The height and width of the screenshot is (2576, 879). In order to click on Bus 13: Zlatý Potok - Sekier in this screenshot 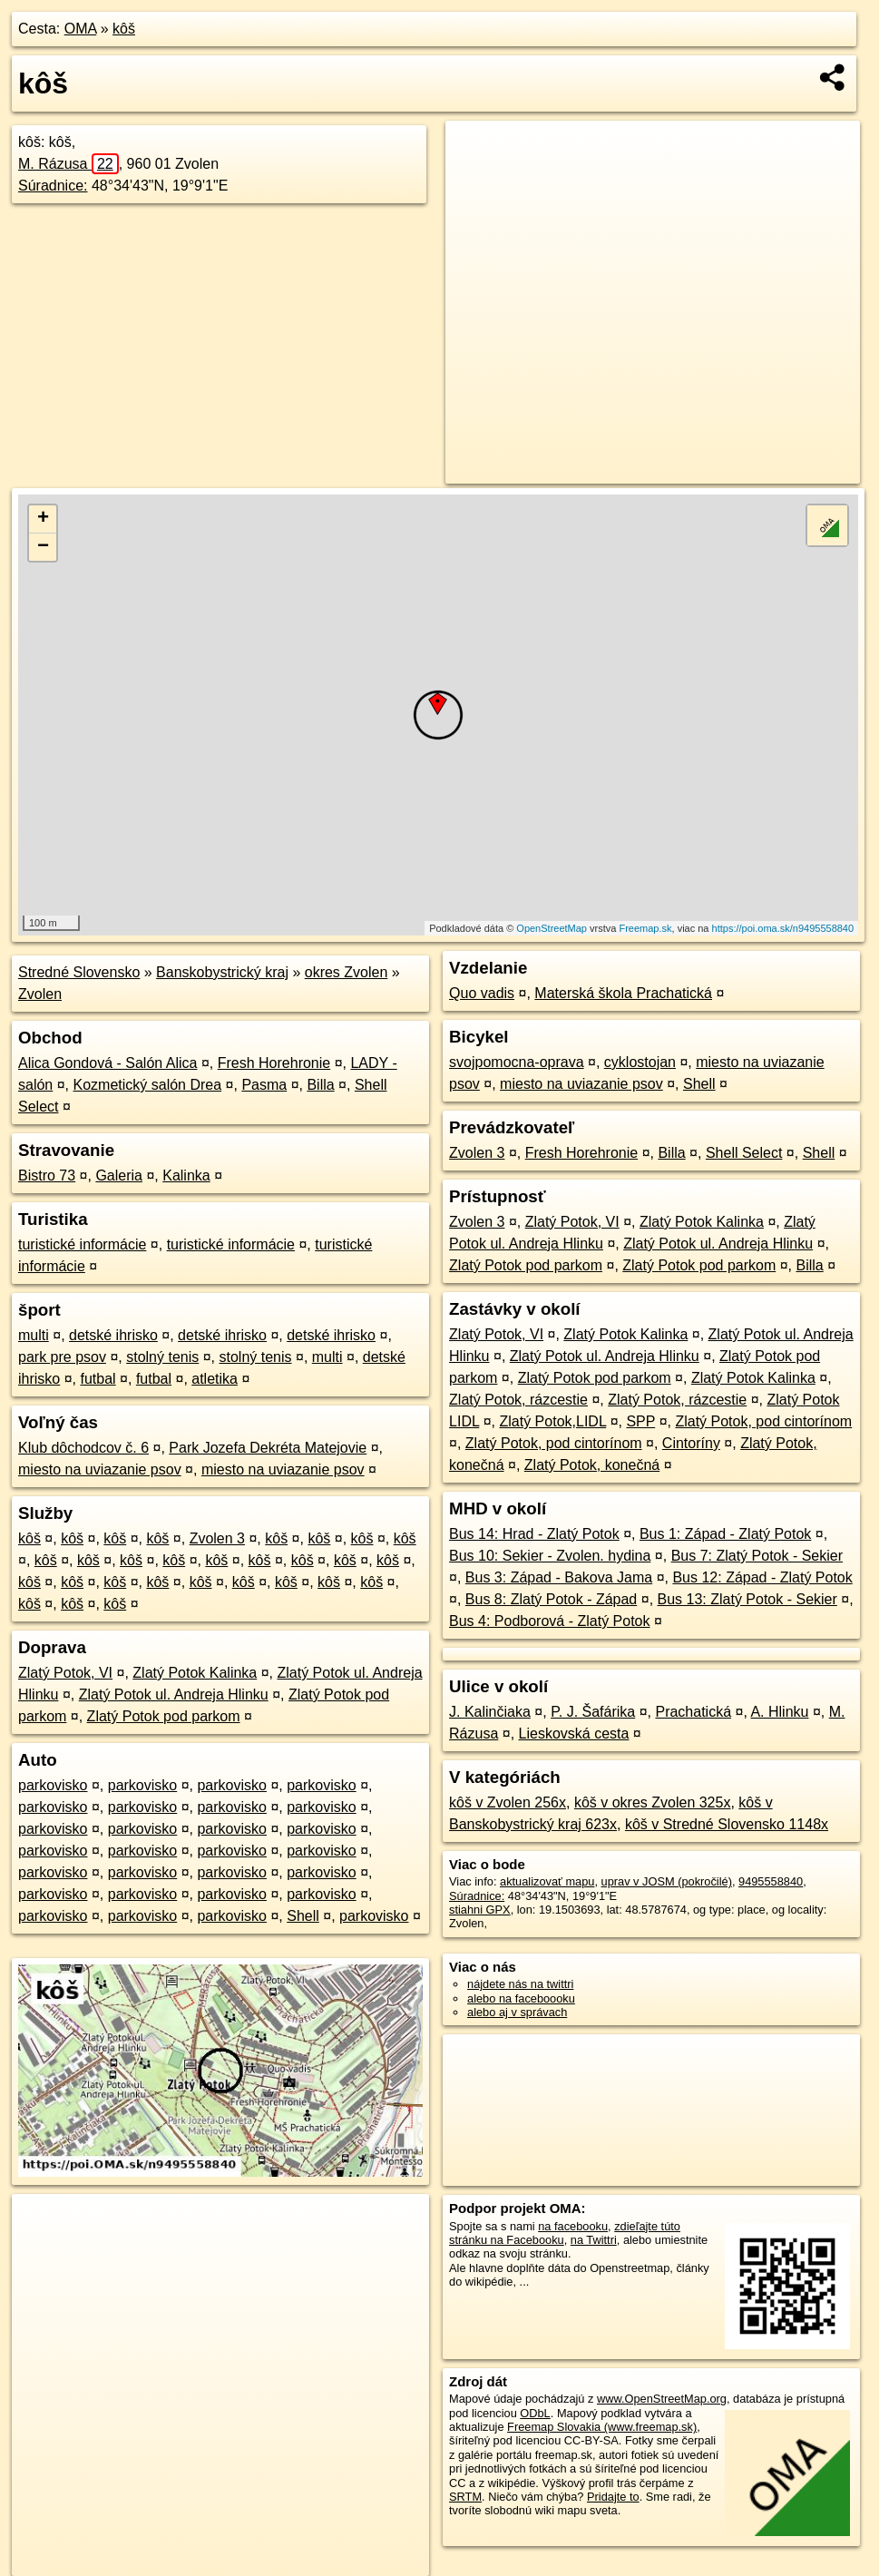, I will do `click(747, 1599)`.